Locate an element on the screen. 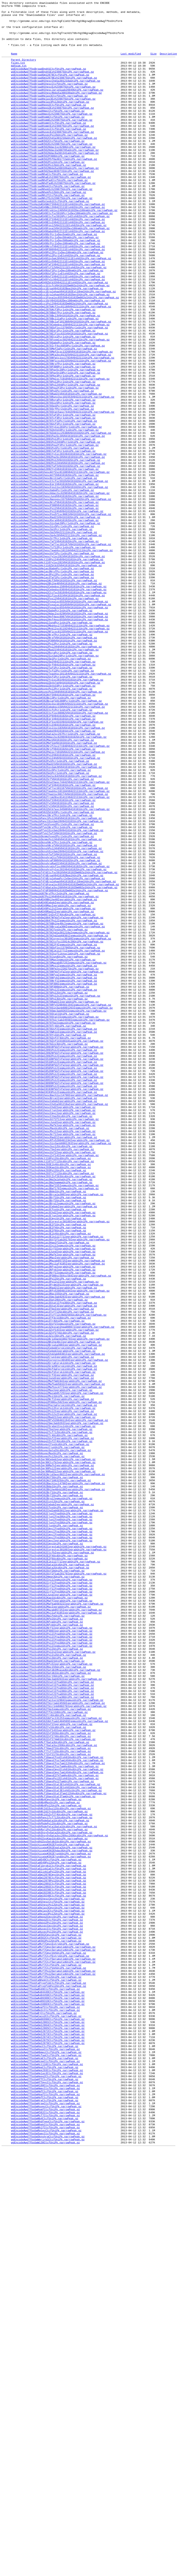  wgEncodeAwgTfbsSydhHelas3Brca1a300IggrabUniPk.narrowPeak.gz is located at coordinates (57, 1432).